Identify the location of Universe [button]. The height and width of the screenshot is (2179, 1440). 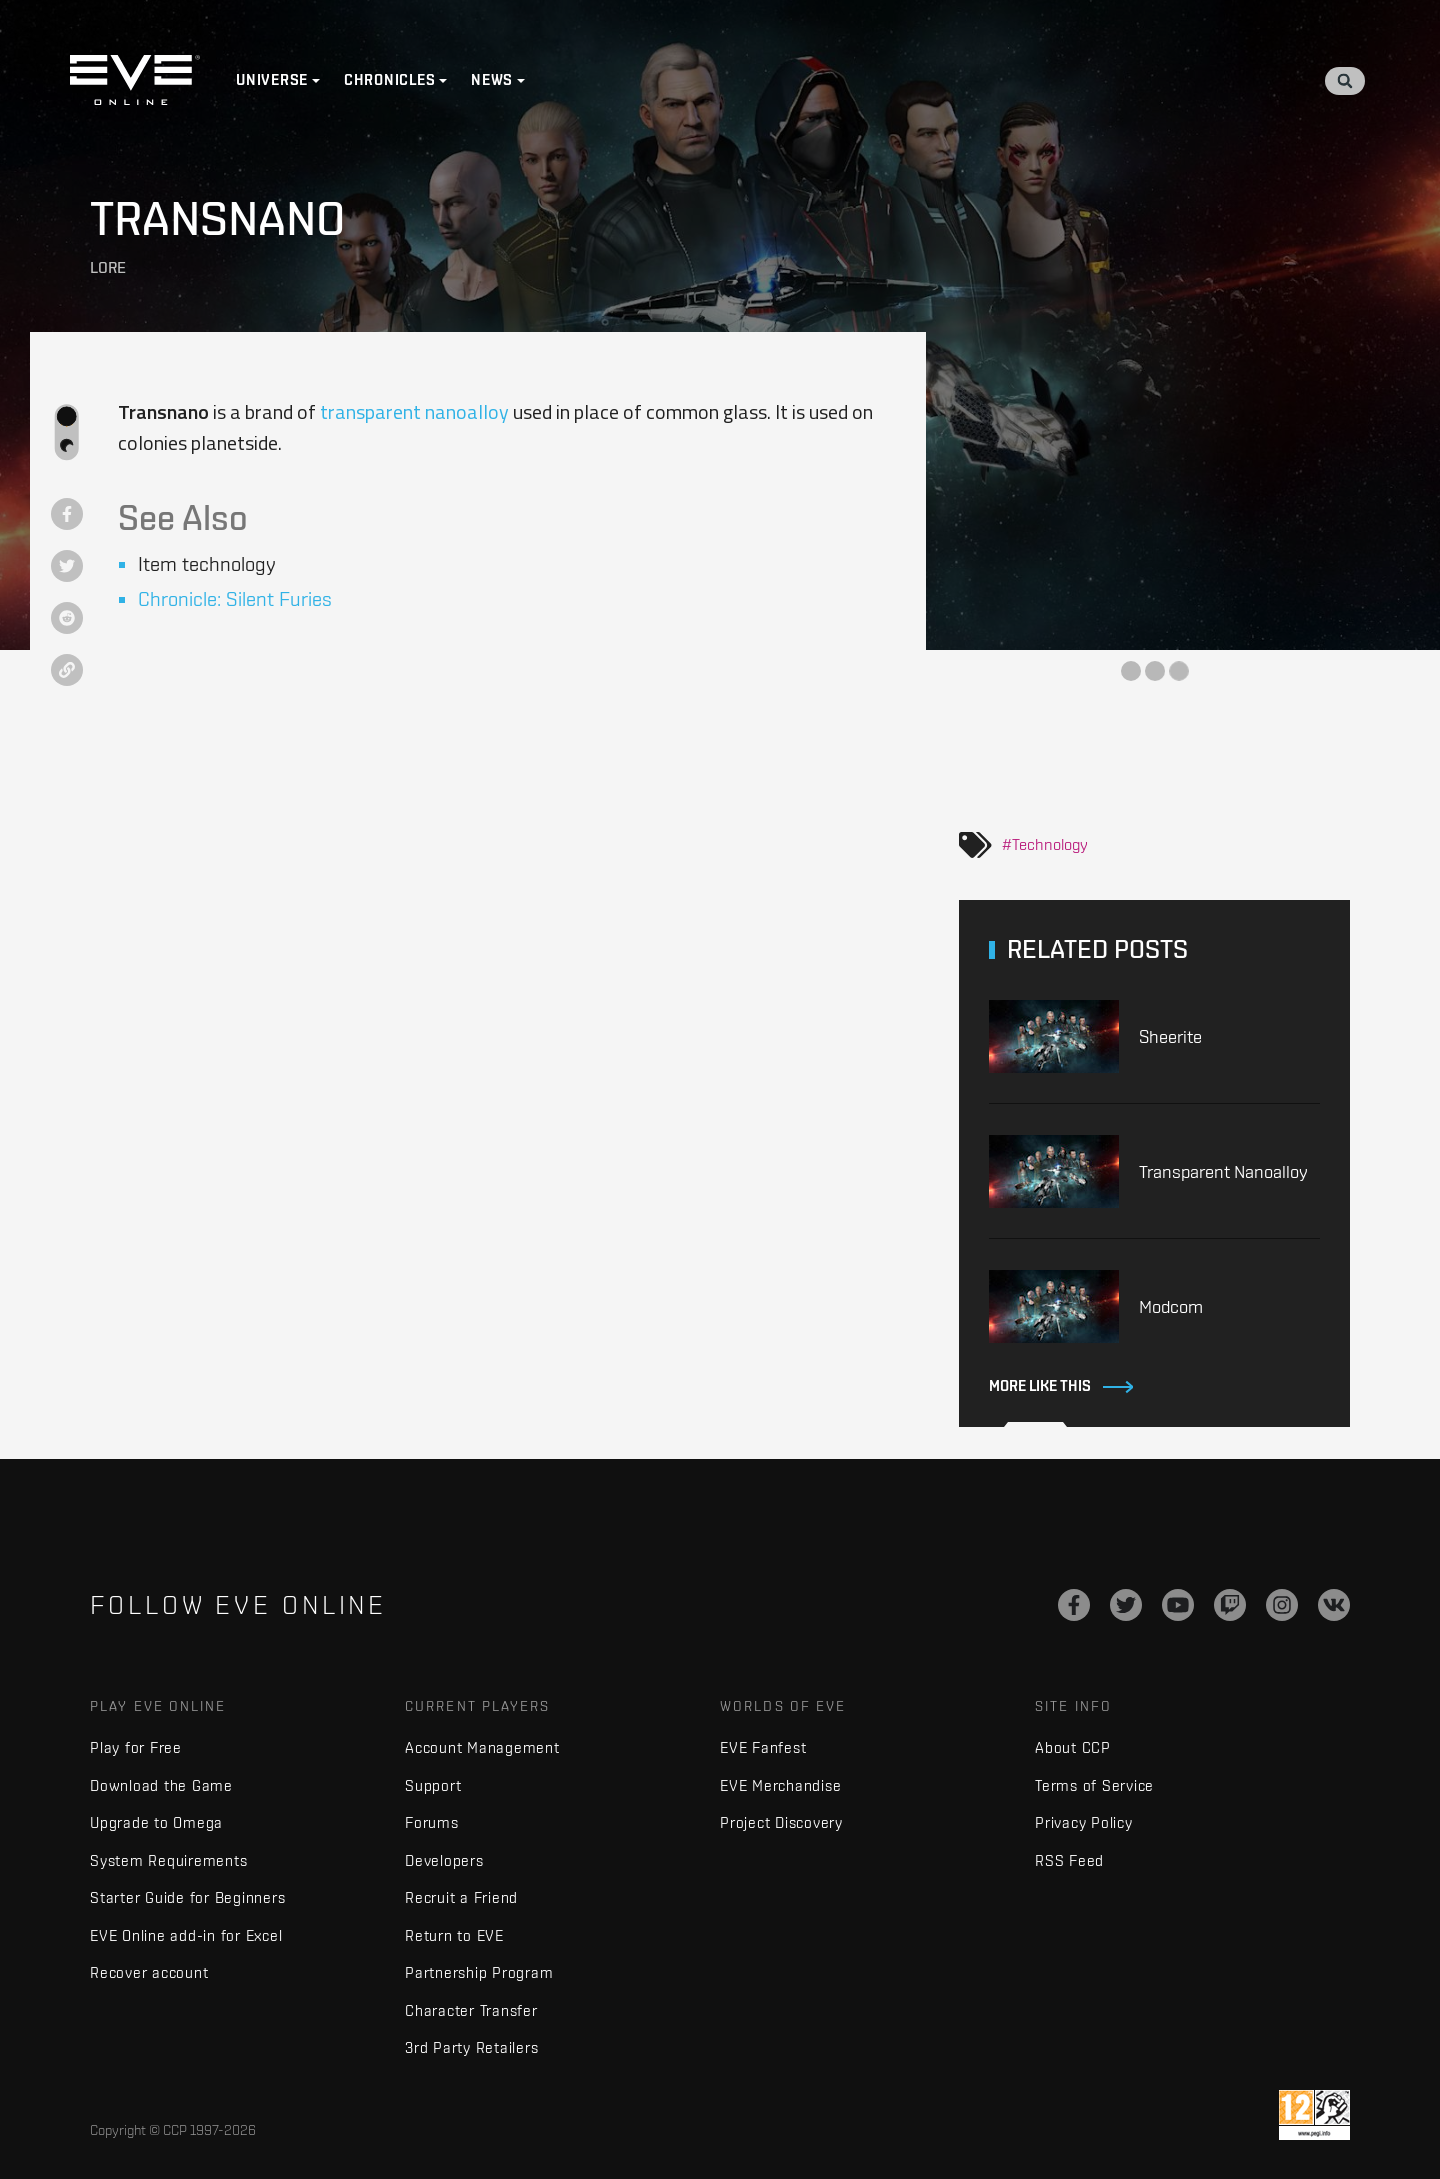
(272, 80).